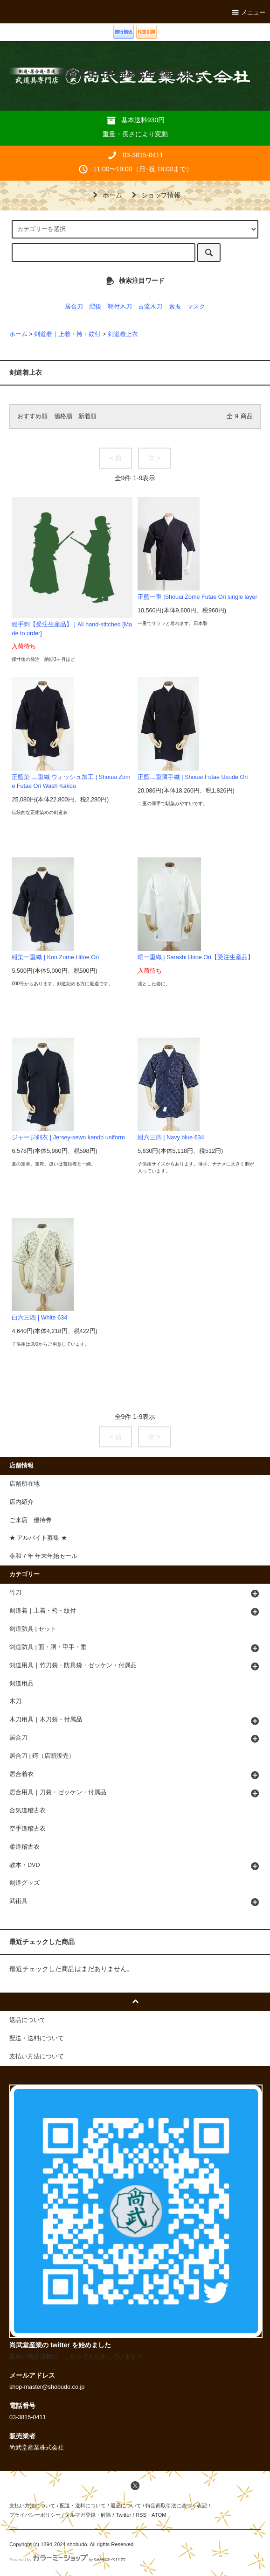  What do you see at coordinates (126, 2505) in the screenshot?
I see `返品について` at bounding box center [126, 2505].